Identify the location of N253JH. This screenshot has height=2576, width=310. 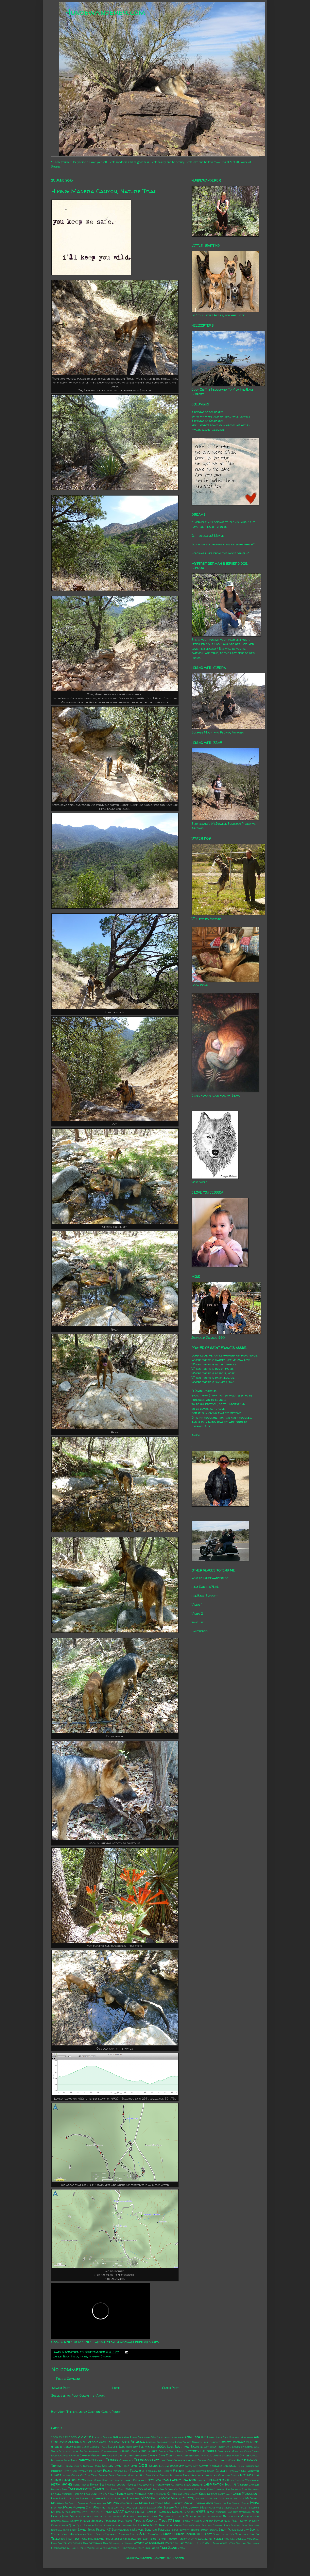
(130, 2512).